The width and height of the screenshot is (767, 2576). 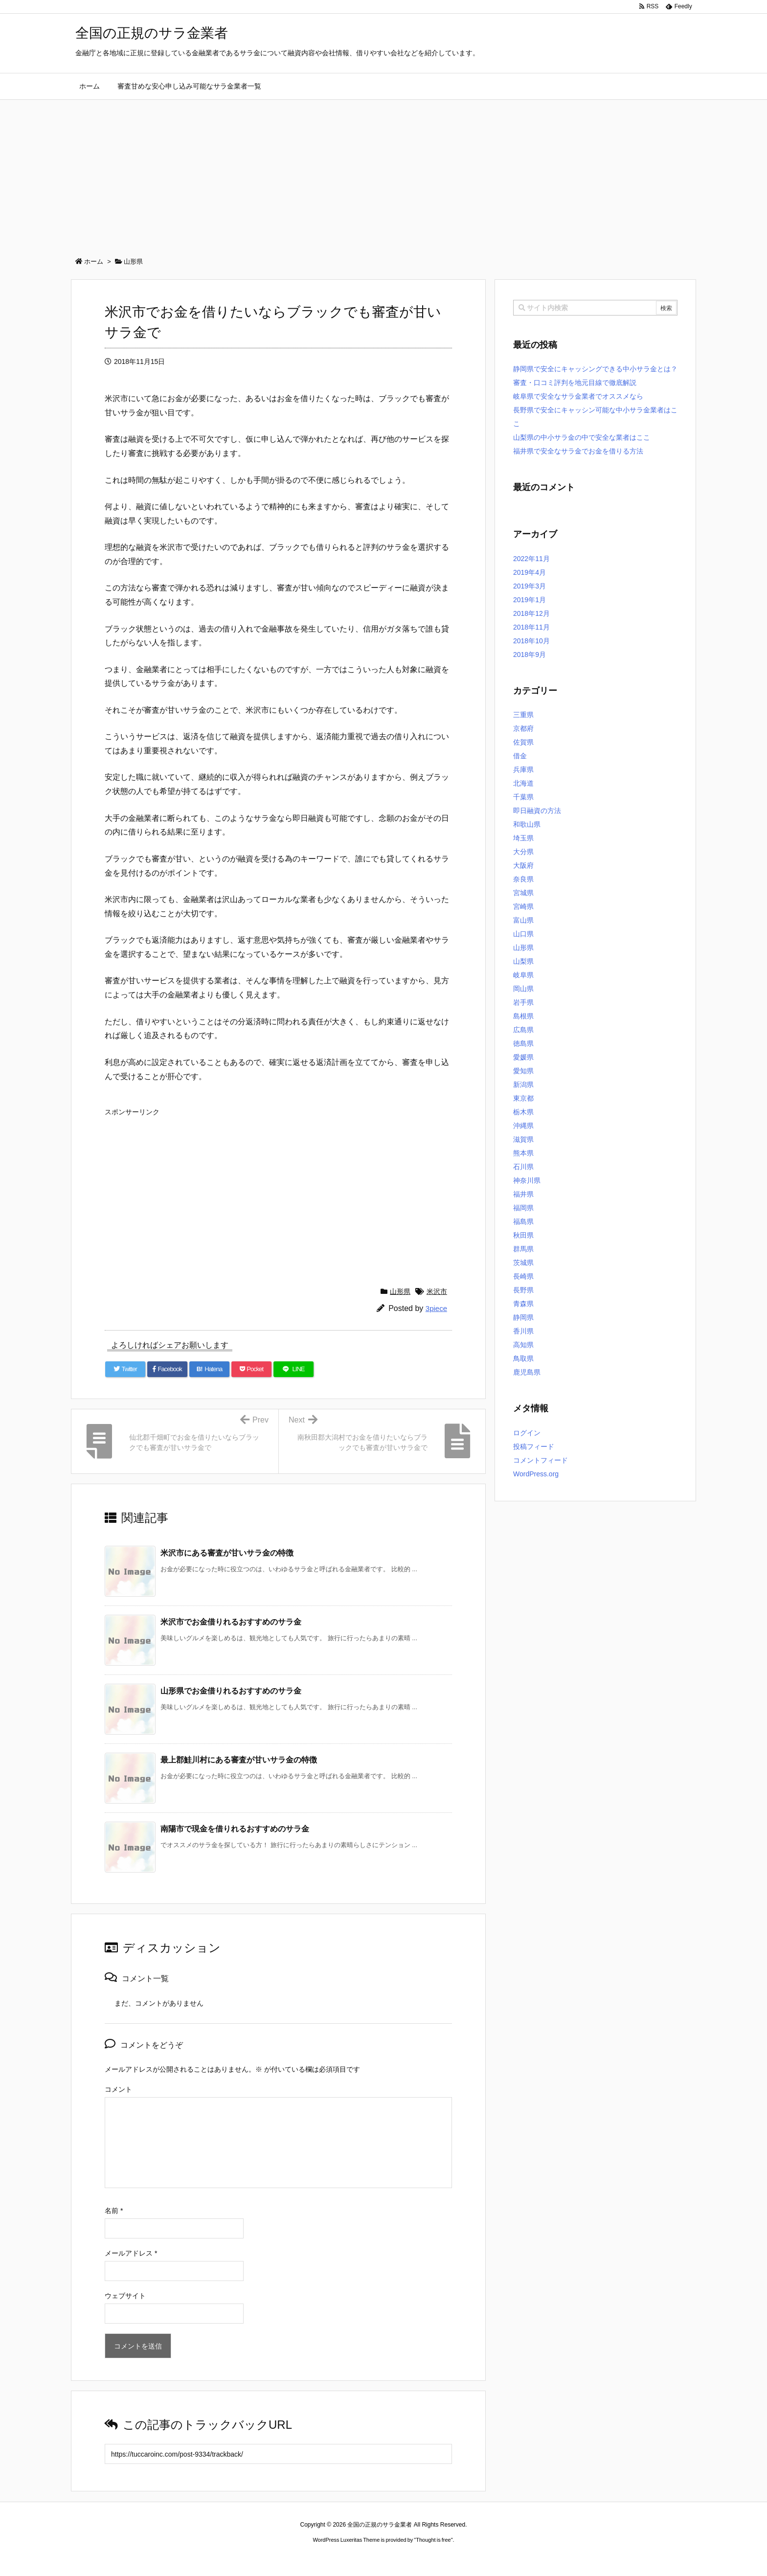 I want to click on 和歌山県, so click(x=527, y=824).